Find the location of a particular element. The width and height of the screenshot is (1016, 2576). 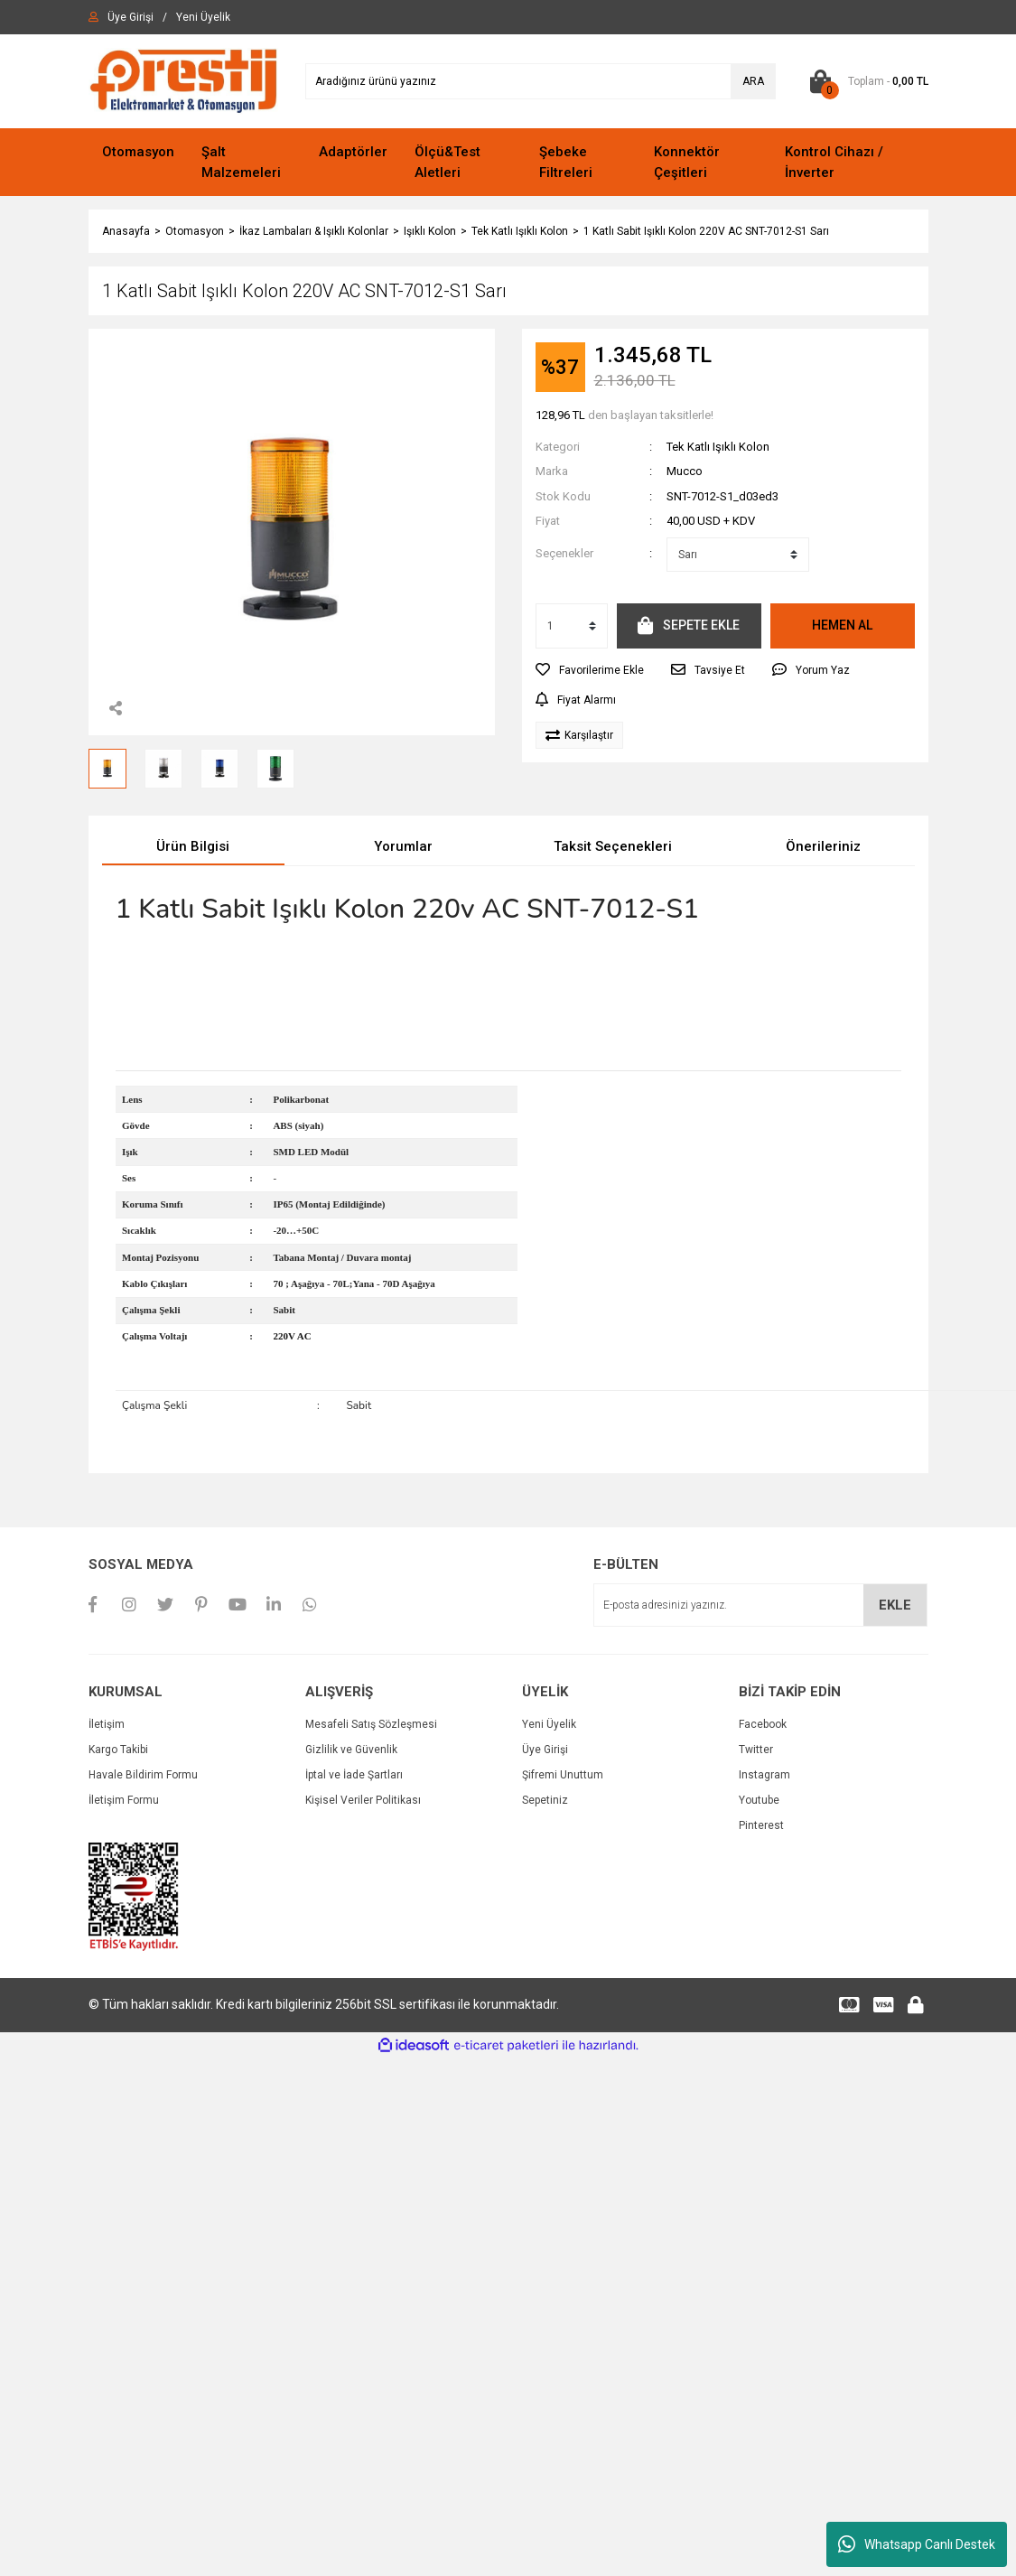

EKLE [Submit] is located at coordinates (895, 1605).